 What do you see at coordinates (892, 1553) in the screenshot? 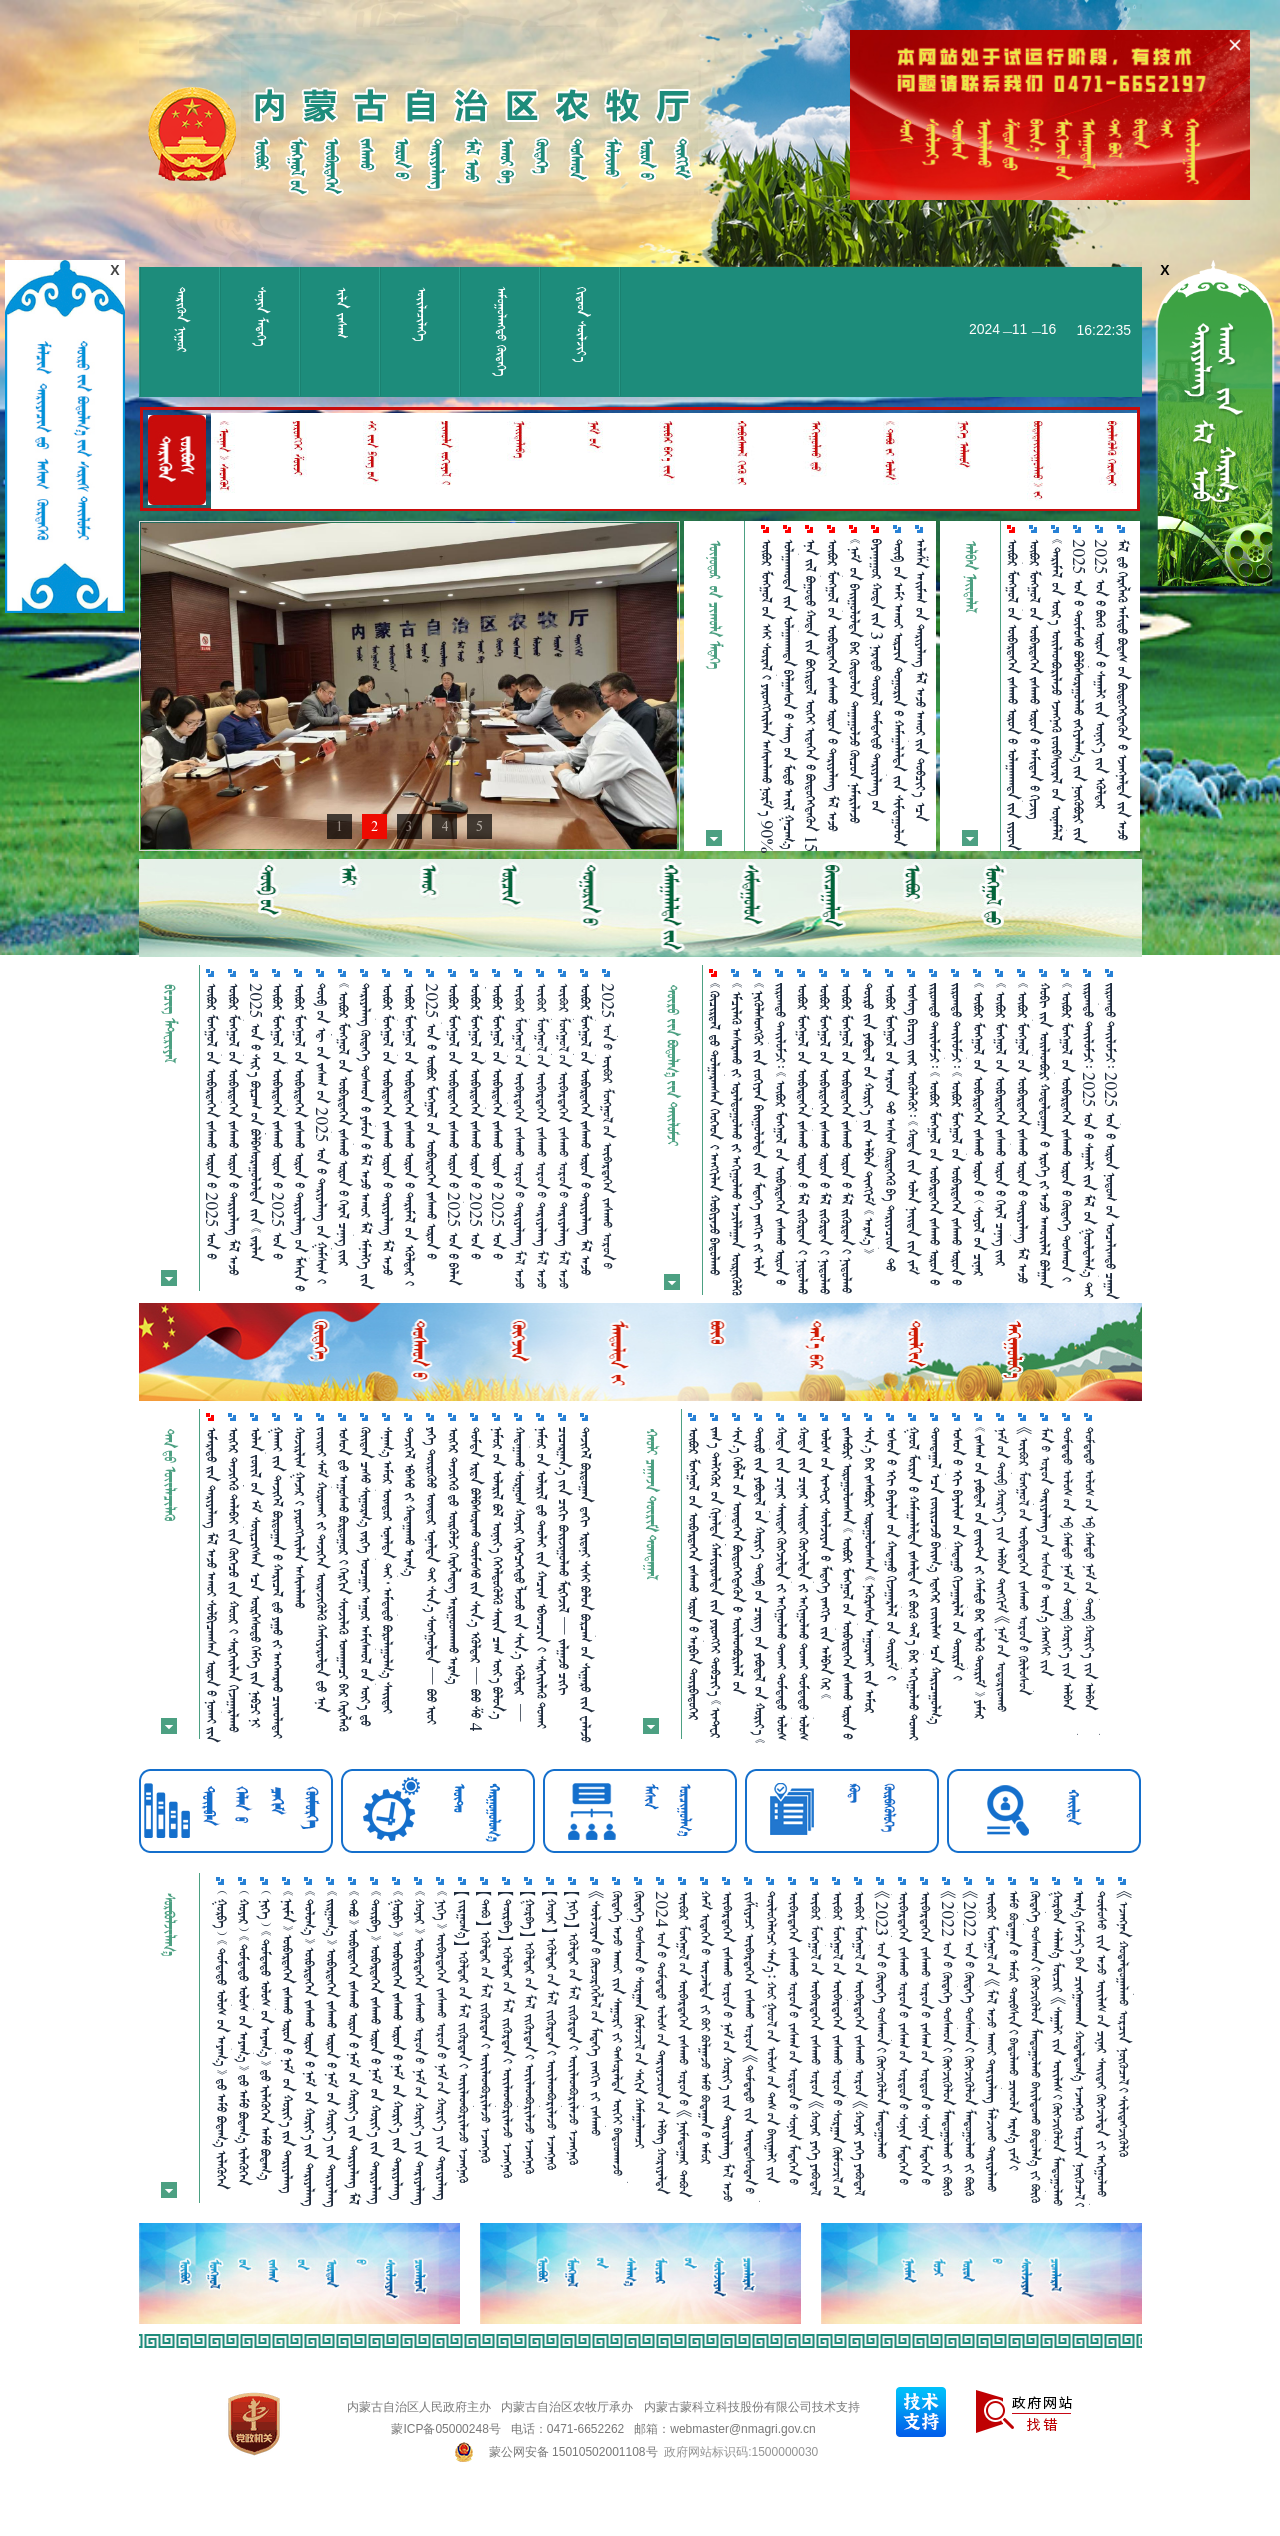
I see `         ` at bounding box center [892, 1553].